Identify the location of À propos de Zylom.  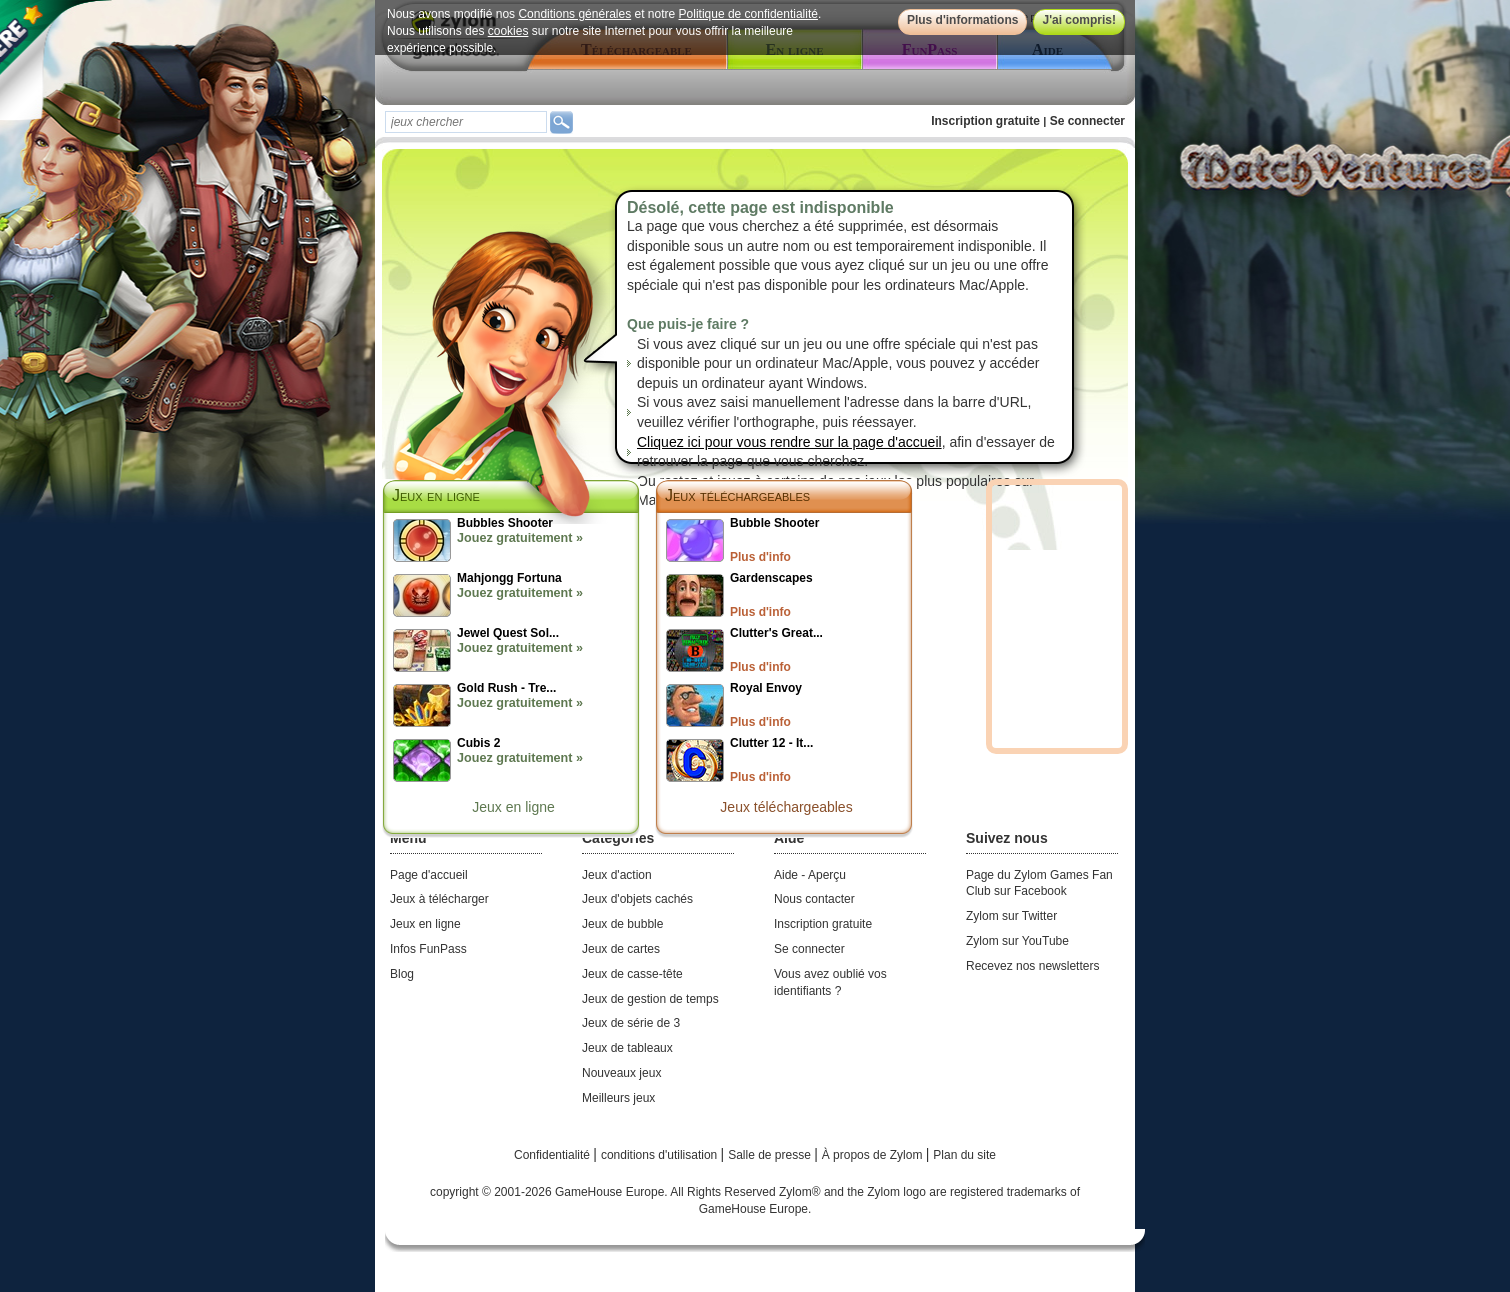
(874, 1155).